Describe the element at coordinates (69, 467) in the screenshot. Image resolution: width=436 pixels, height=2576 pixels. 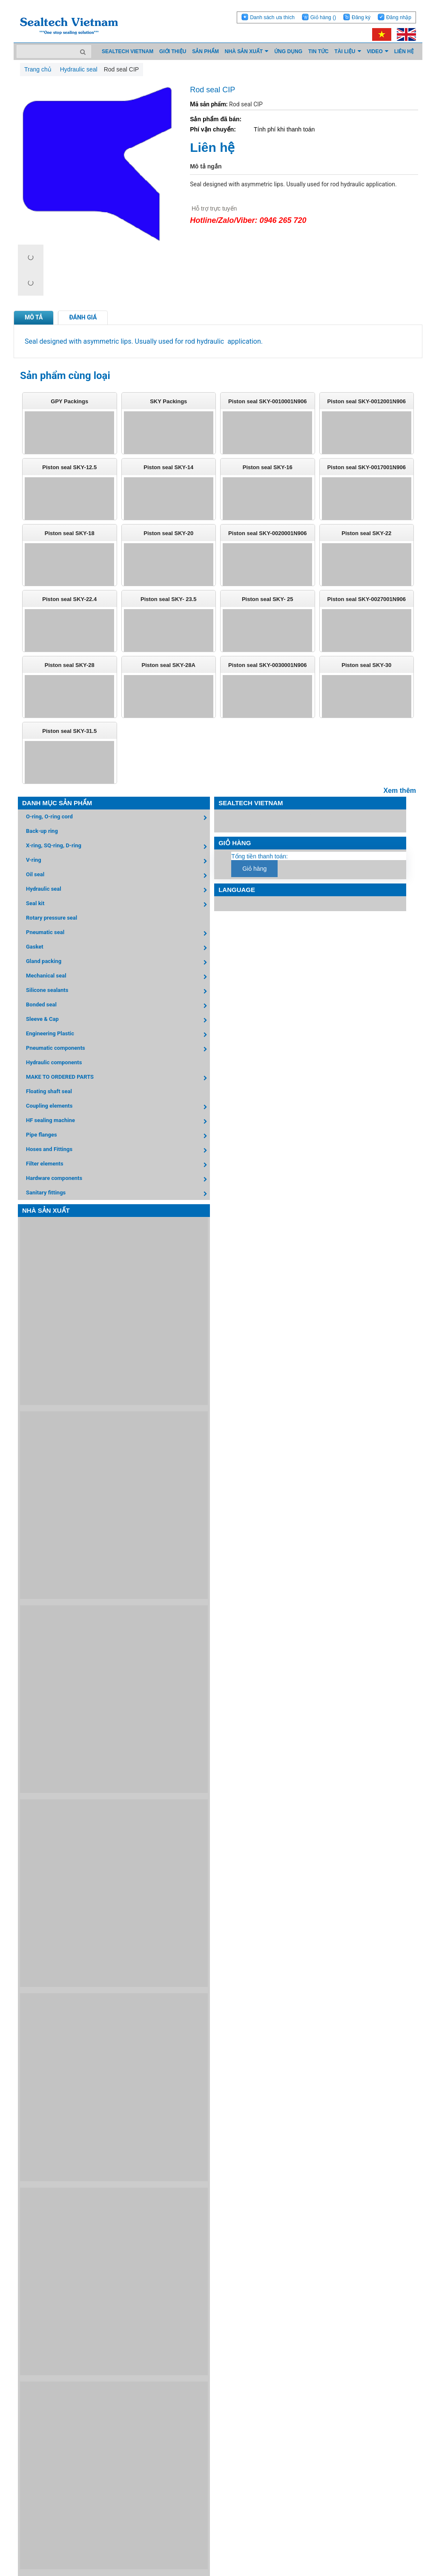
I see `Piston seal SKY-12.5` at that location.